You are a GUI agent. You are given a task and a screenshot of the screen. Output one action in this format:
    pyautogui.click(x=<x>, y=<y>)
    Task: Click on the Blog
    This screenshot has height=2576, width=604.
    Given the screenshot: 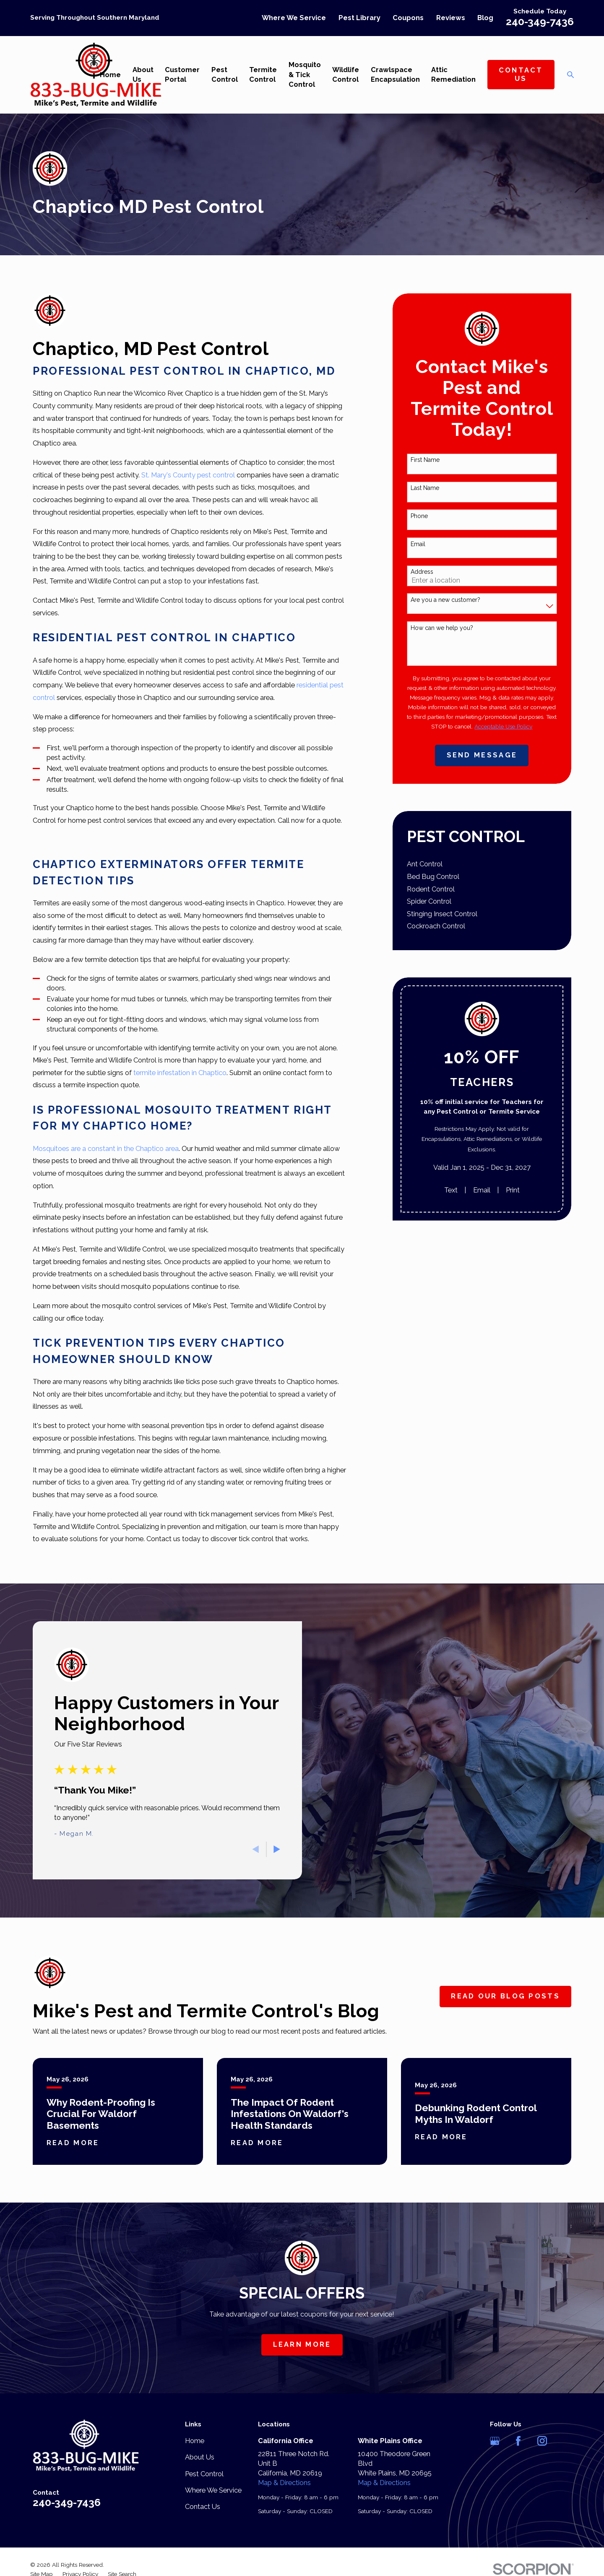 What is the action you would take?
    pyautogui.click(x=485, y=18)
    